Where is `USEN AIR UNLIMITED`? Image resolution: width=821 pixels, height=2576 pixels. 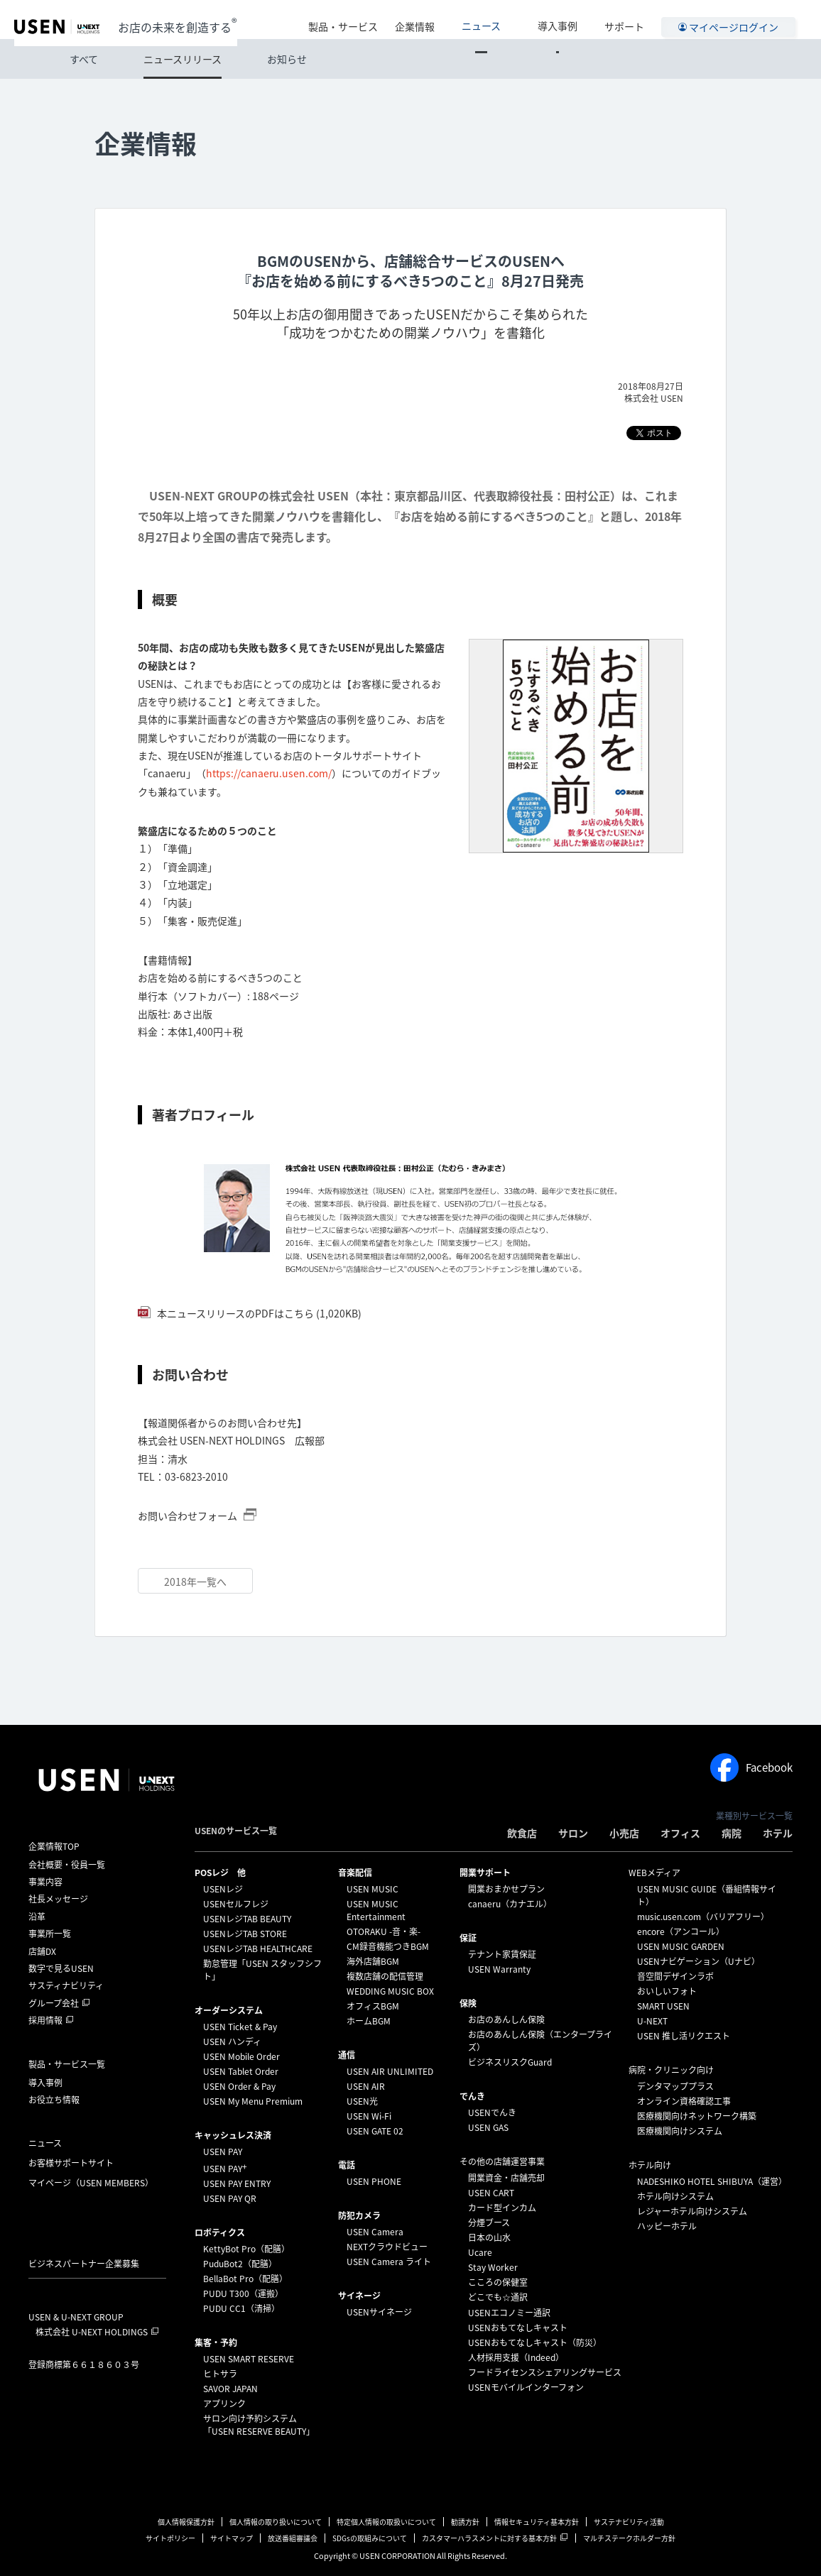 USEN AIR UNLIMITED is located at coordinates (390, 2071).